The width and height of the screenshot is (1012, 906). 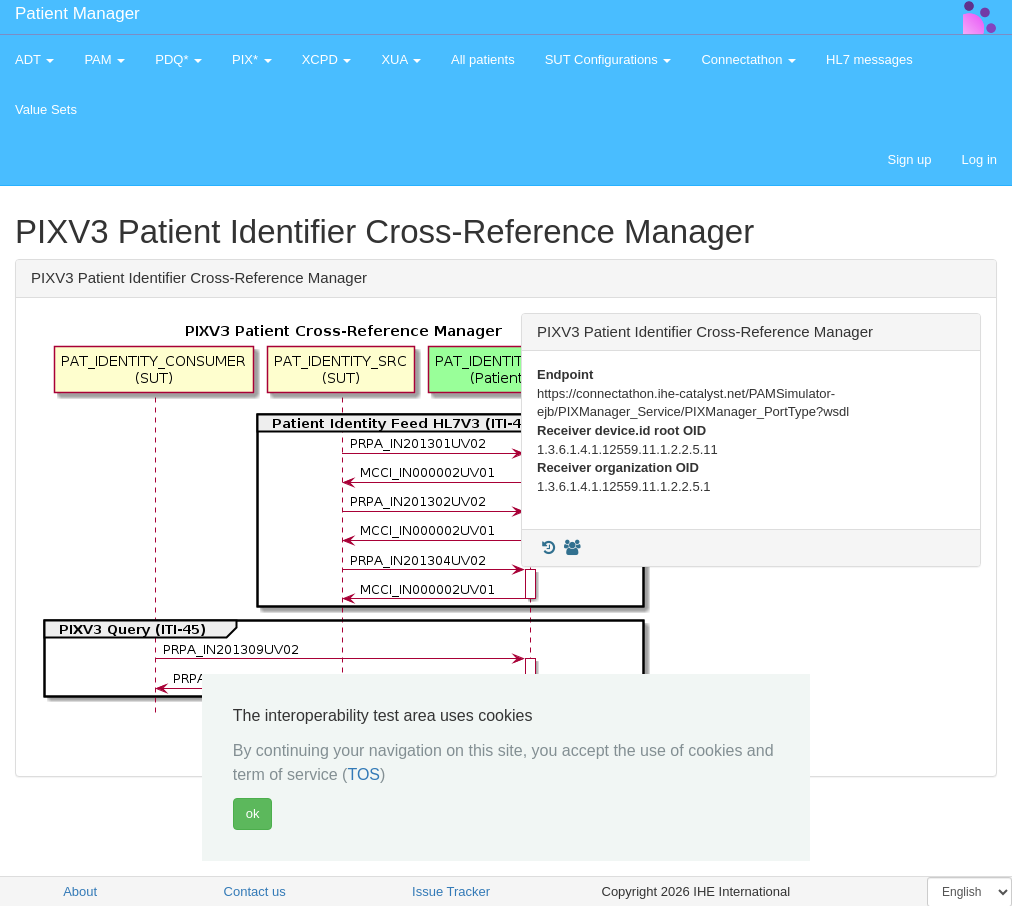 I want to click on TOS, so click(x=363, y=774).